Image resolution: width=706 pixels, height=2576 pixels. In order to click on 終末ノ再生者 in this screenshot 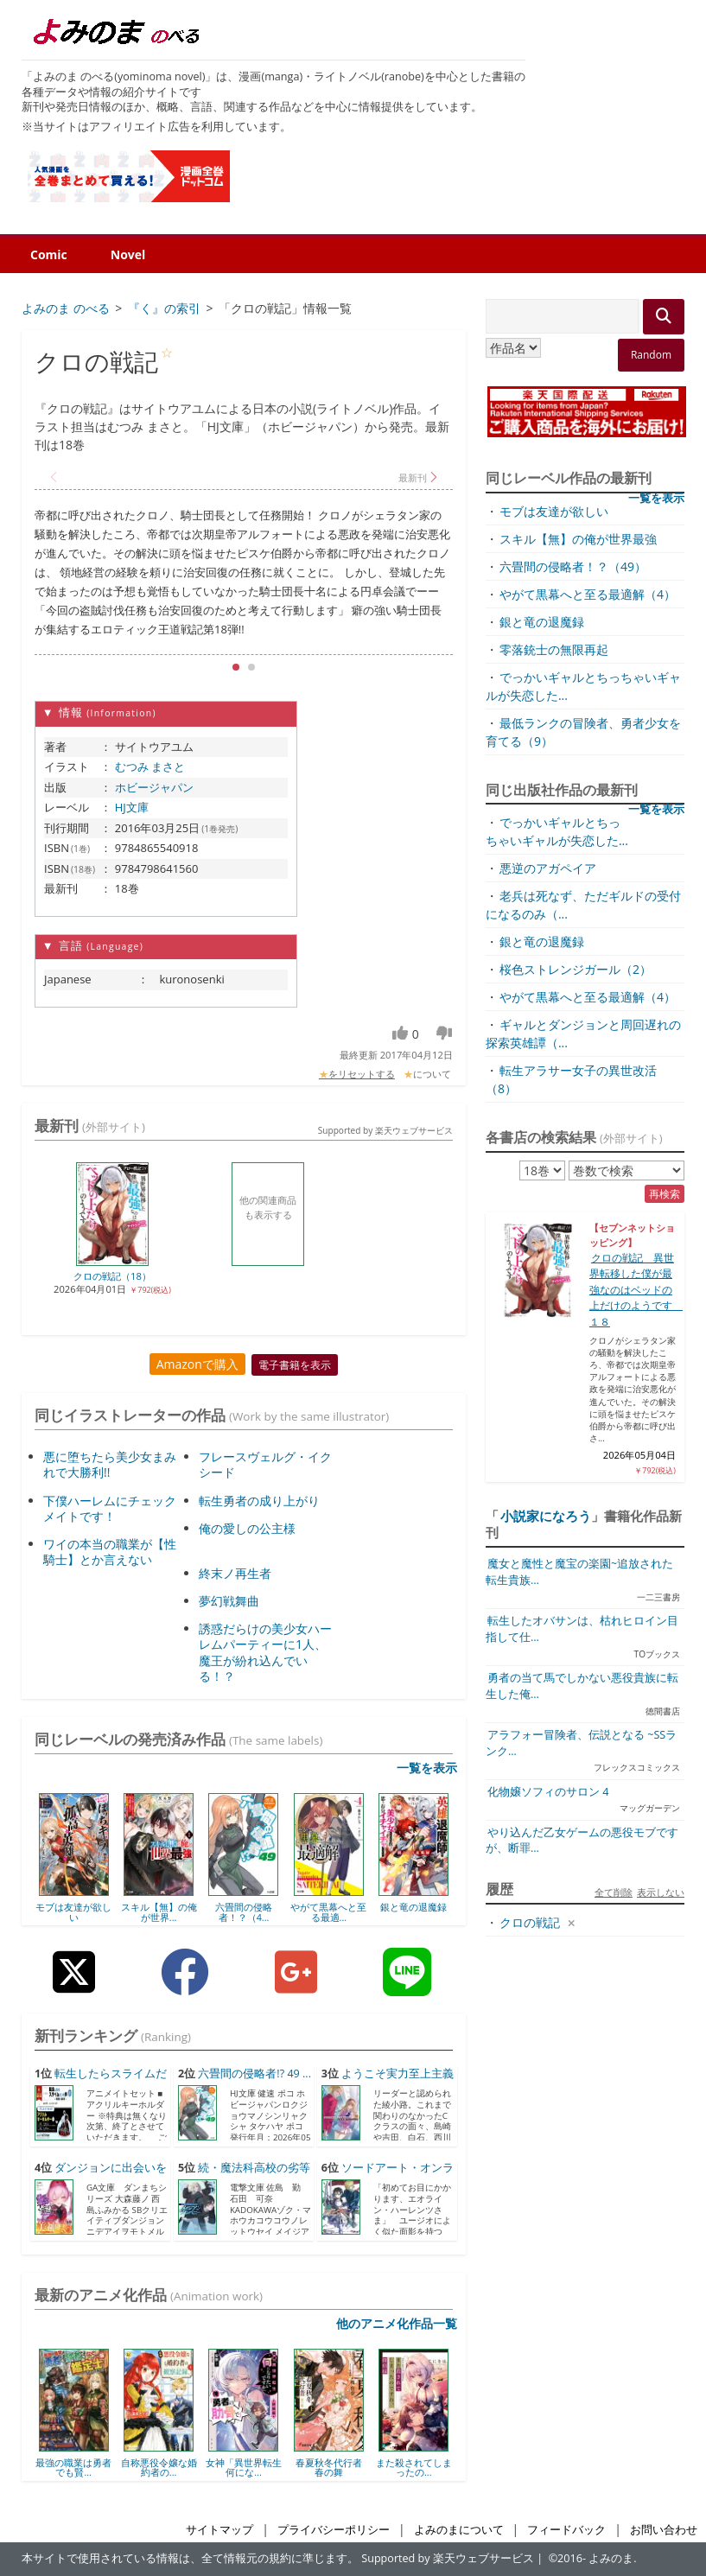, I will do `click(235, 1573)`.